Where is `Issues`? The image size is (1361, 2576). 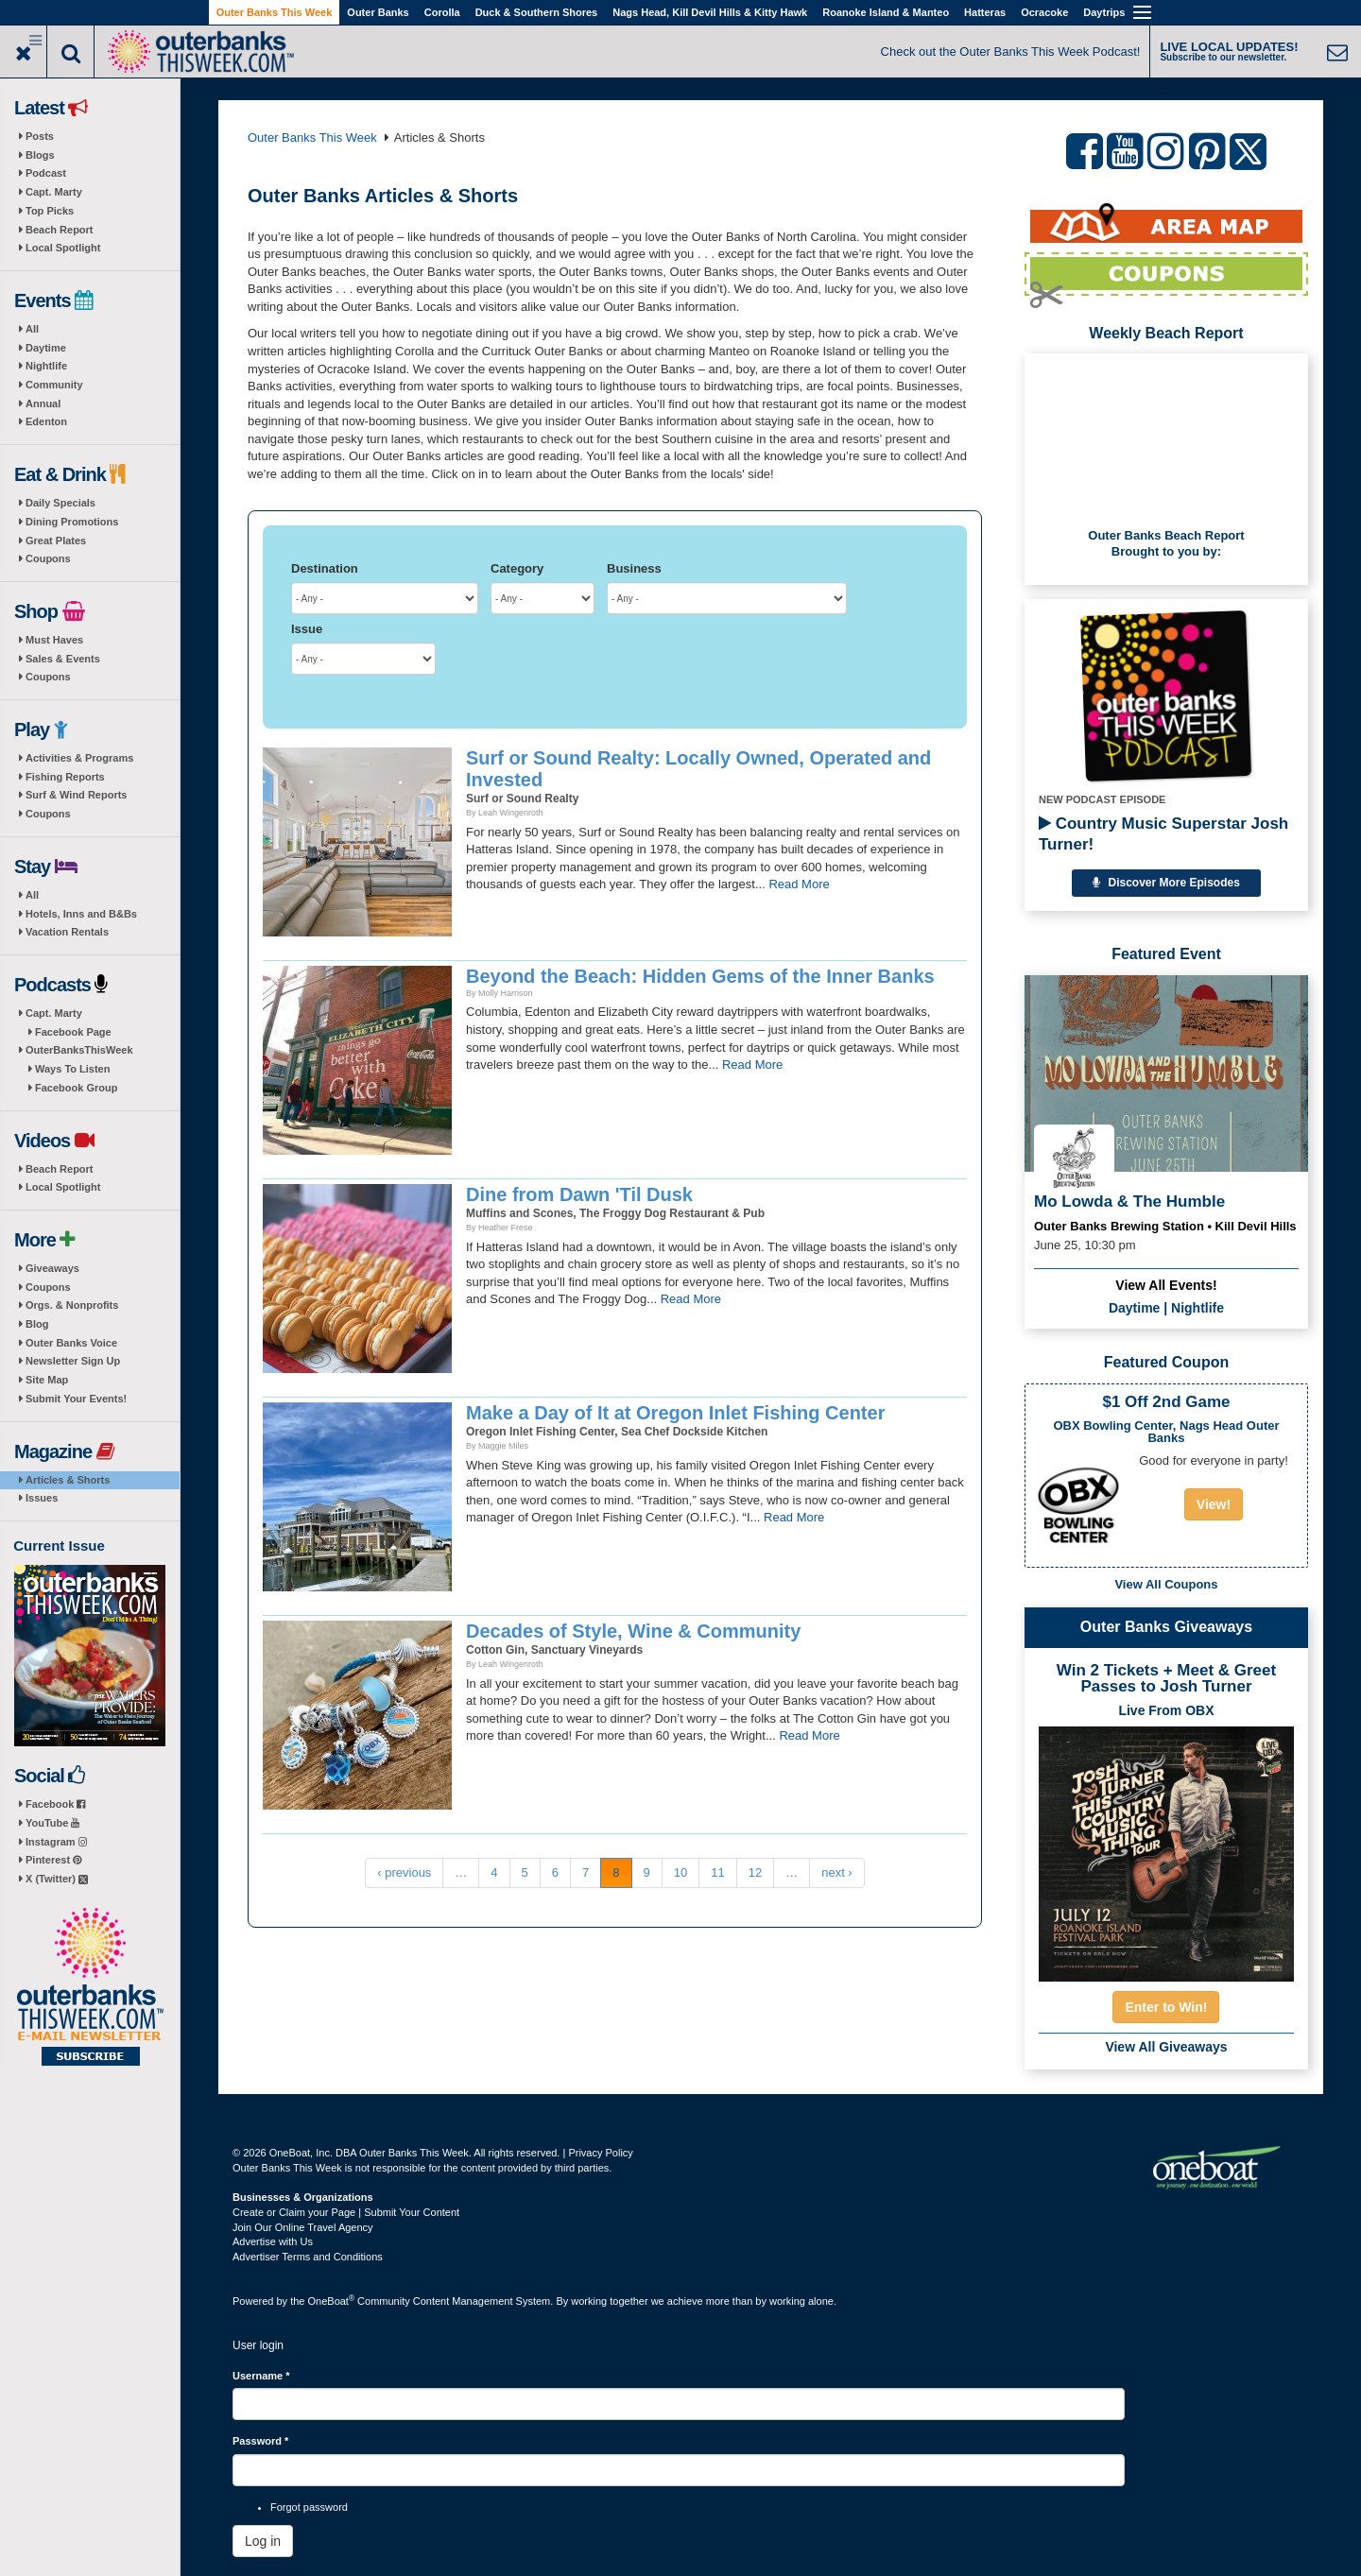
Issues is located at coordinates (42, 1497).